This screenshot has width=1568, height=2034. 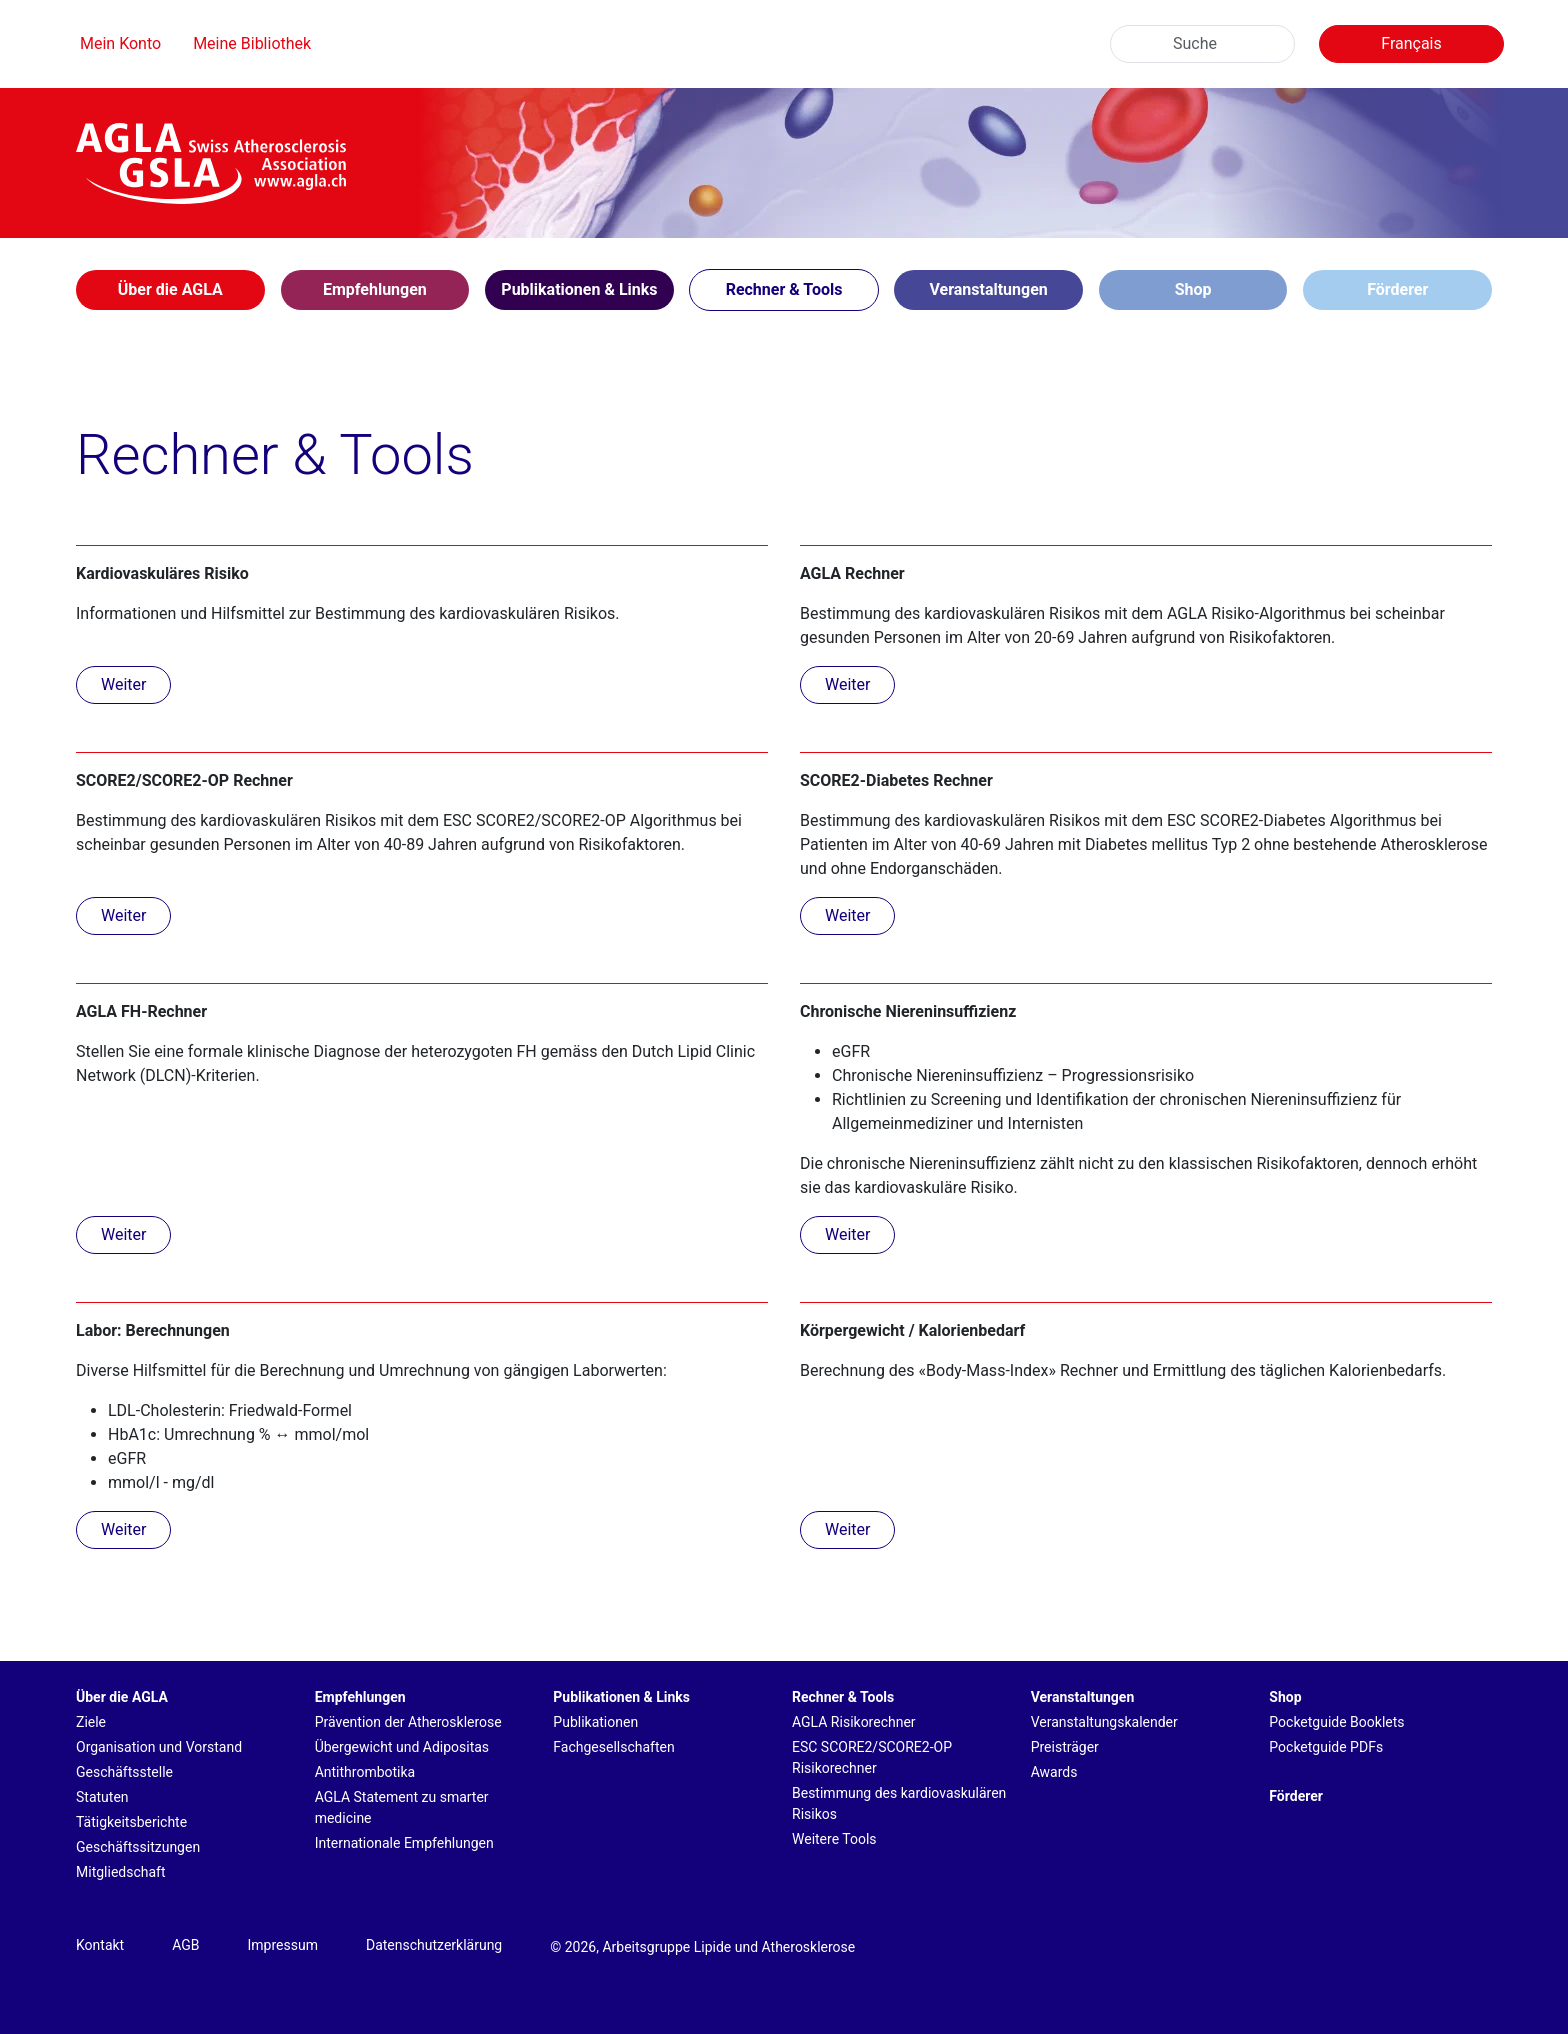 I want to click on Übergewicht und Adipositas, so click(x=402, y=1747).